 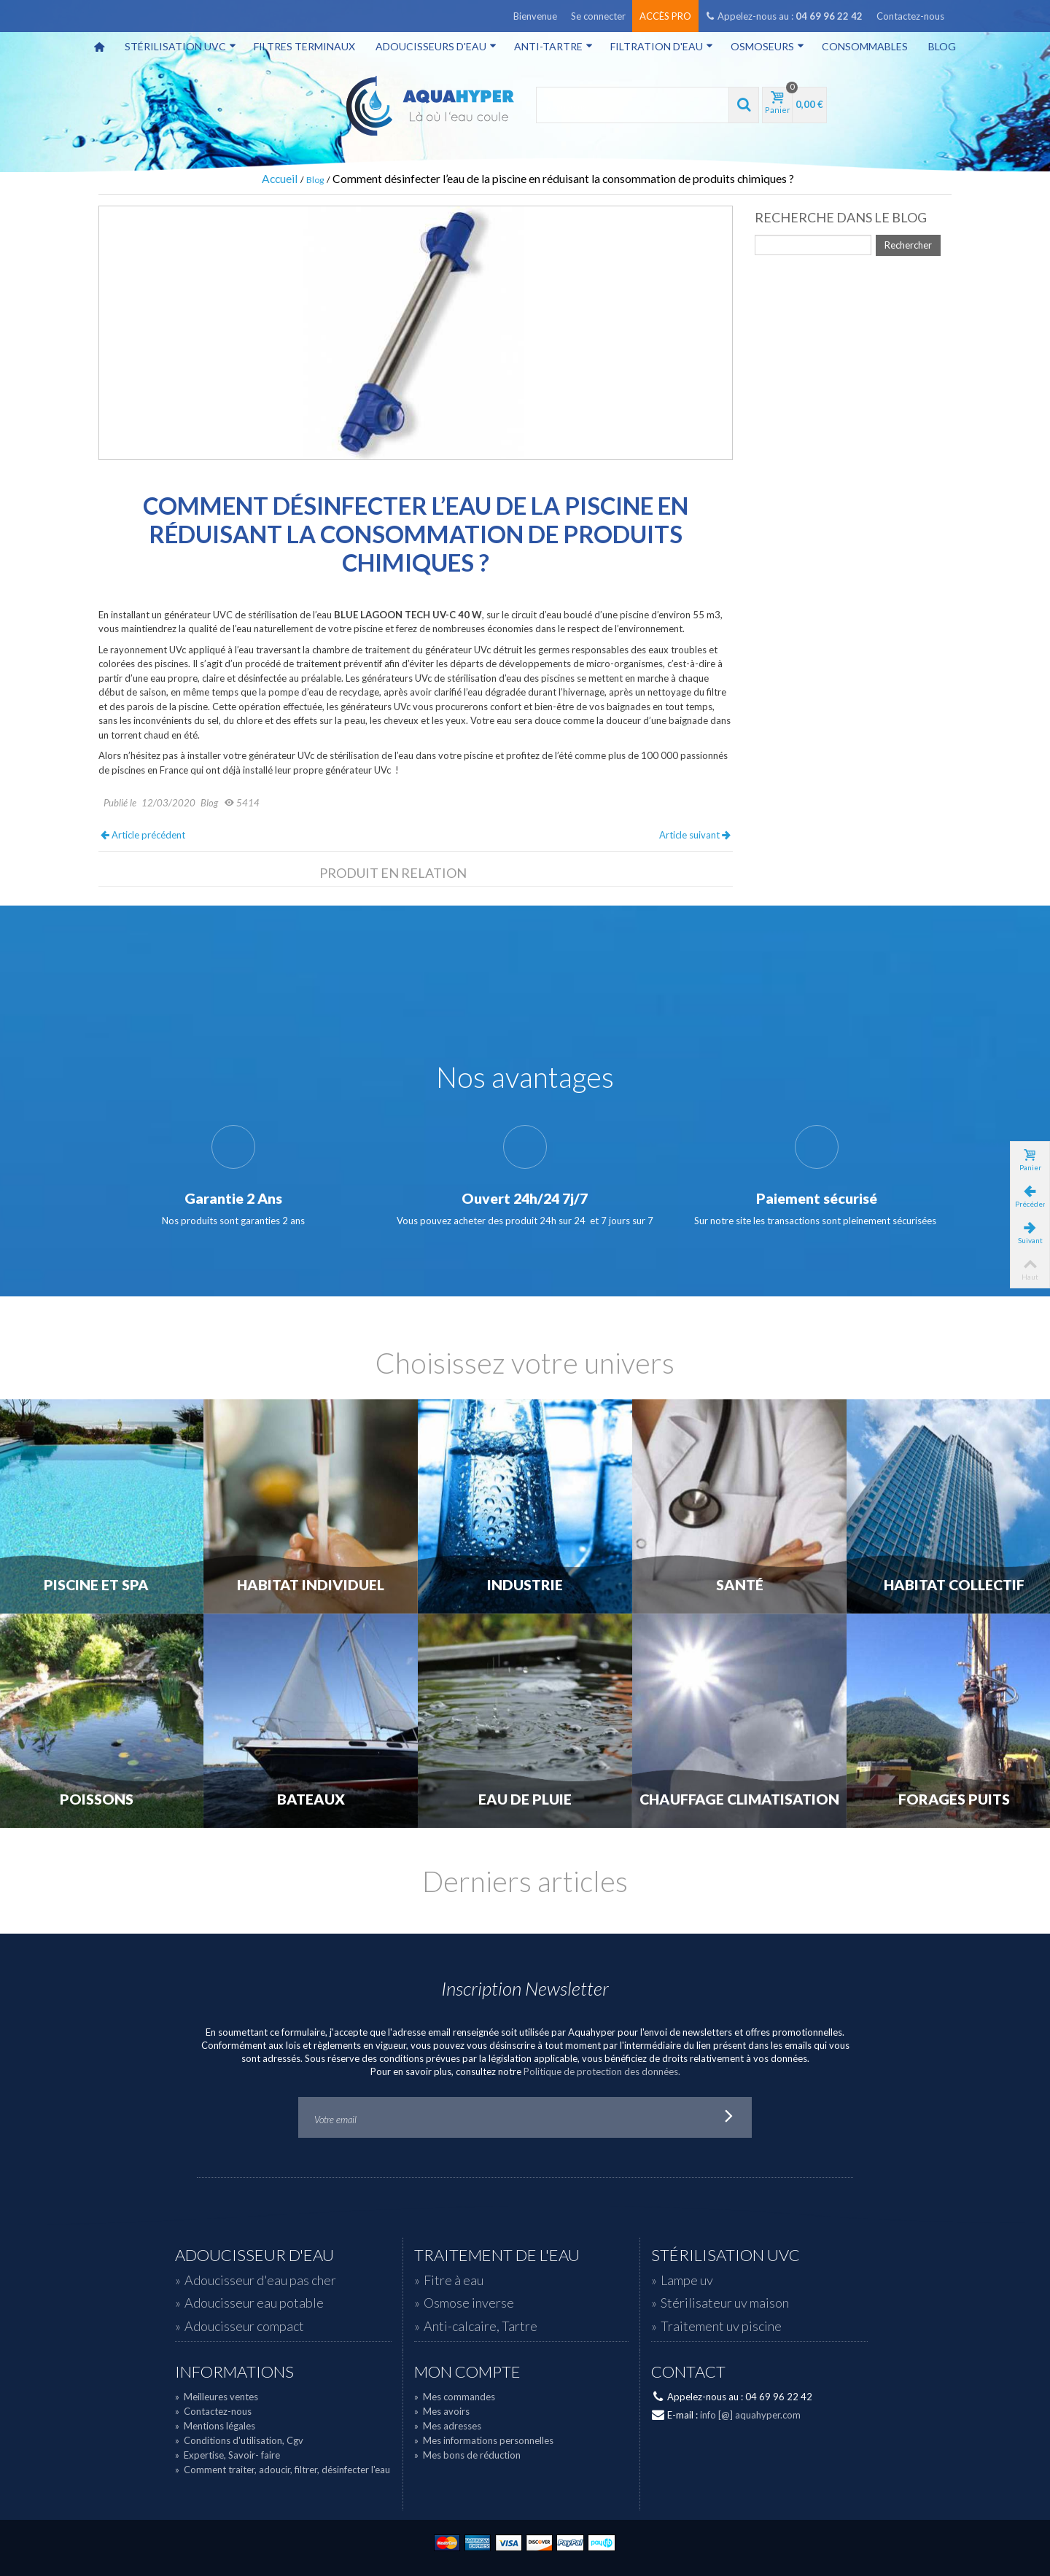 I want to click on Se connecter, so click(x=598, y=16).